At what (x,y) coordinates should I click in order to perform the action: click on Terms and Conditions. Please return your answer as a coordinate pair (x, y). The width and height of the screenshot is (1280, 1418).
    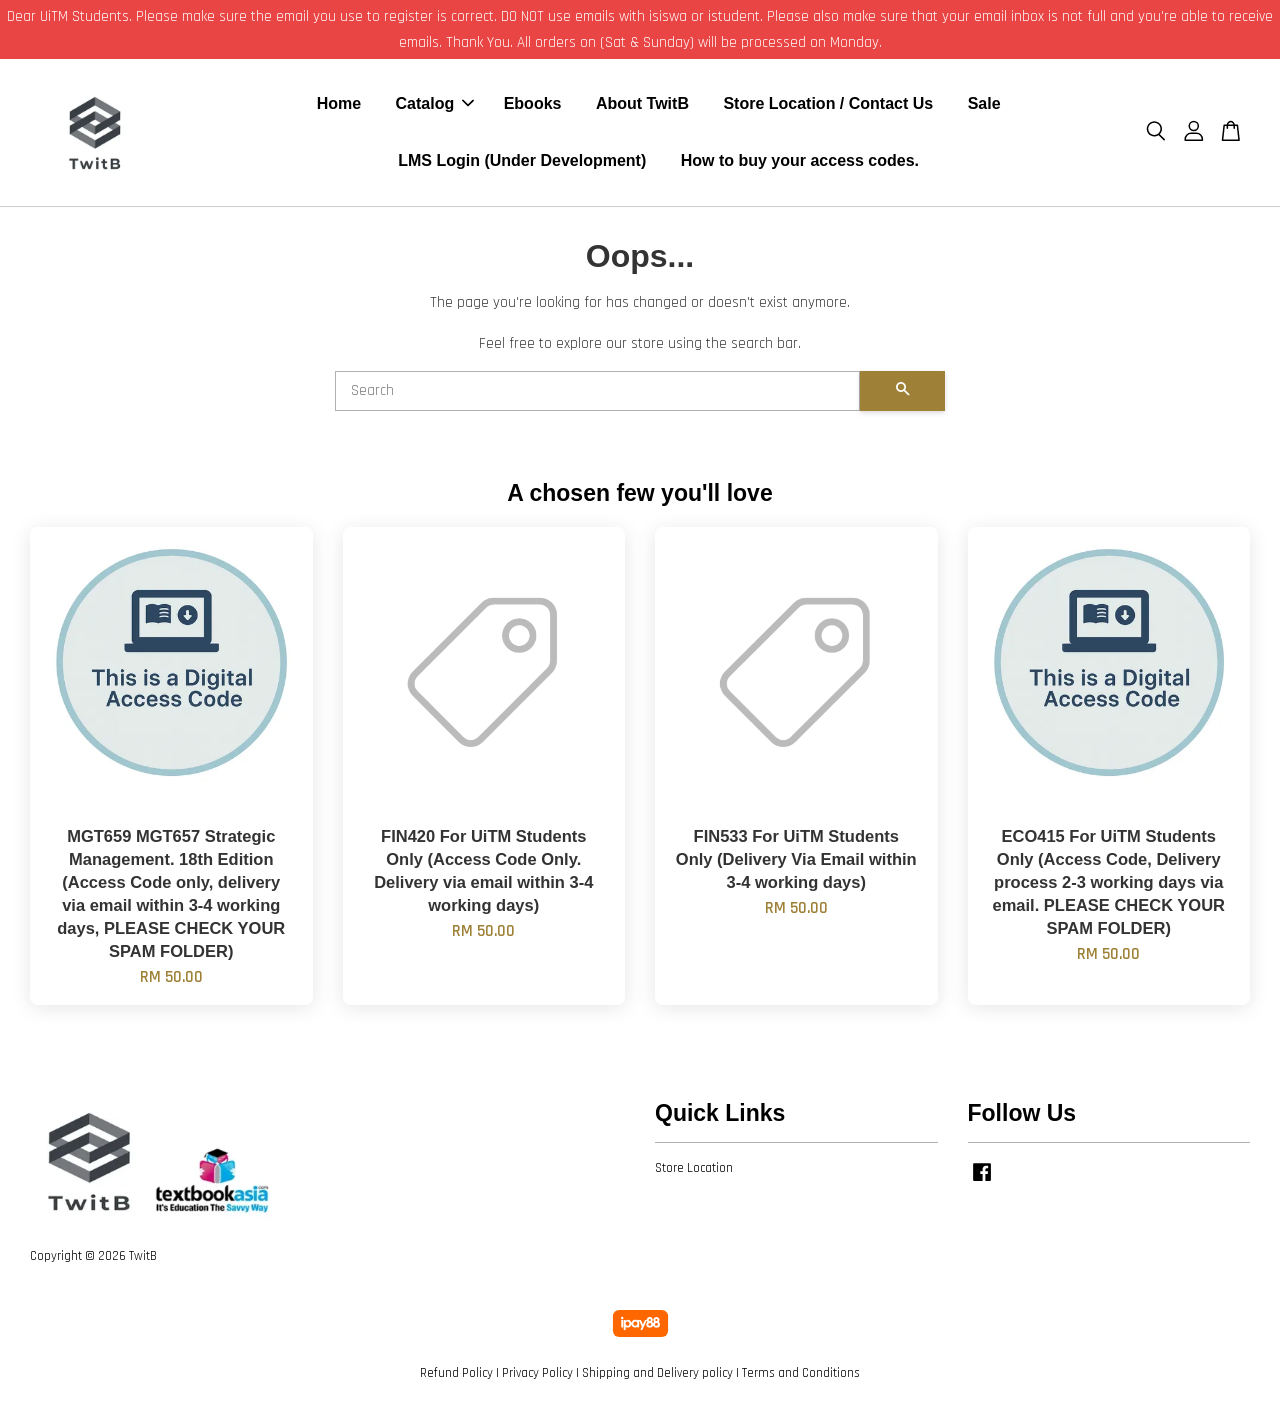
    Looking at the image, I should click on (801, 1376).